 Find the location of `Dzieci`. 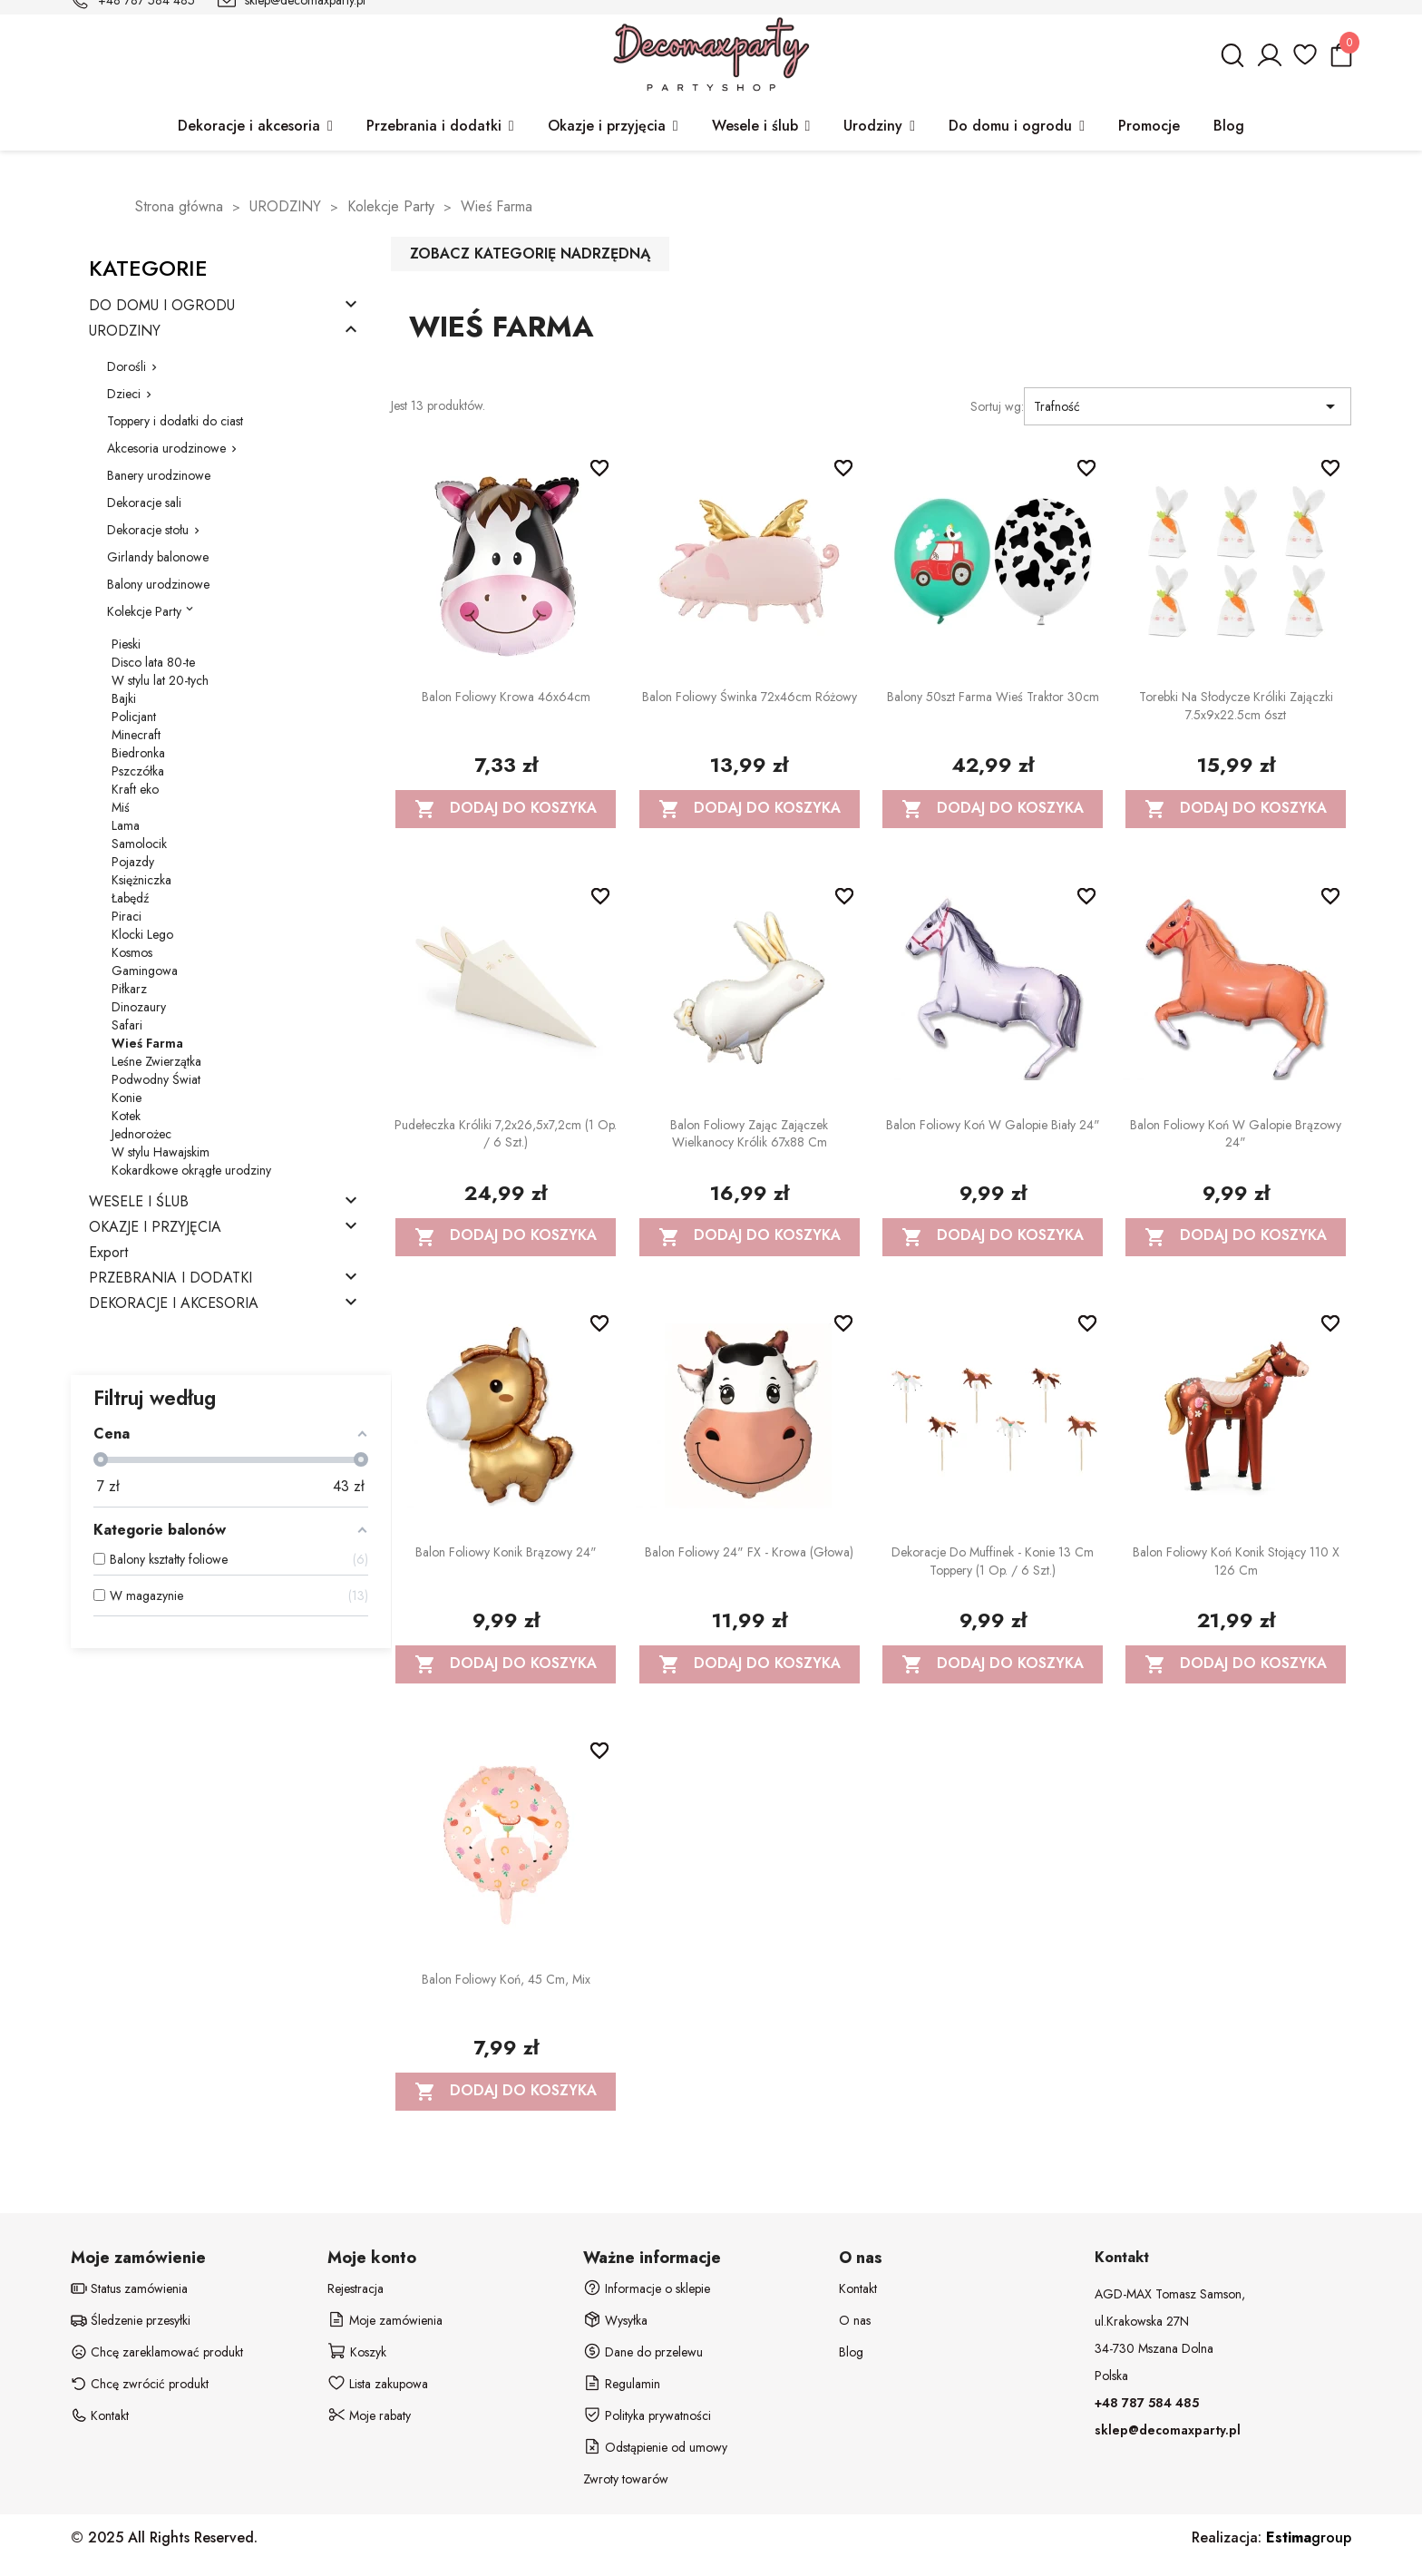

Dzieci is located at coordinates (124, 394).